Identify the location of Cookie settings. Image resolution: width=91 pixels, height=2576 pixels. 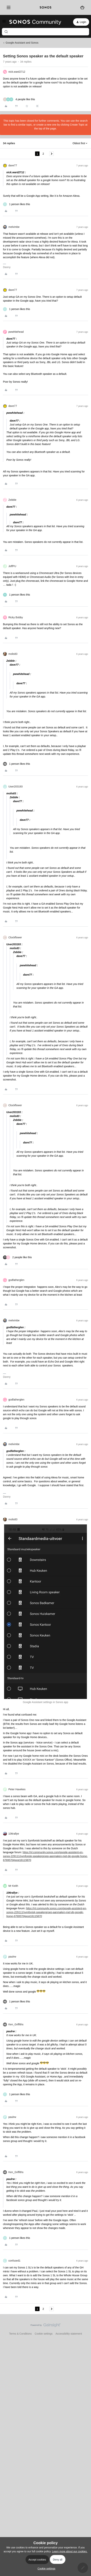
(44, 2333).